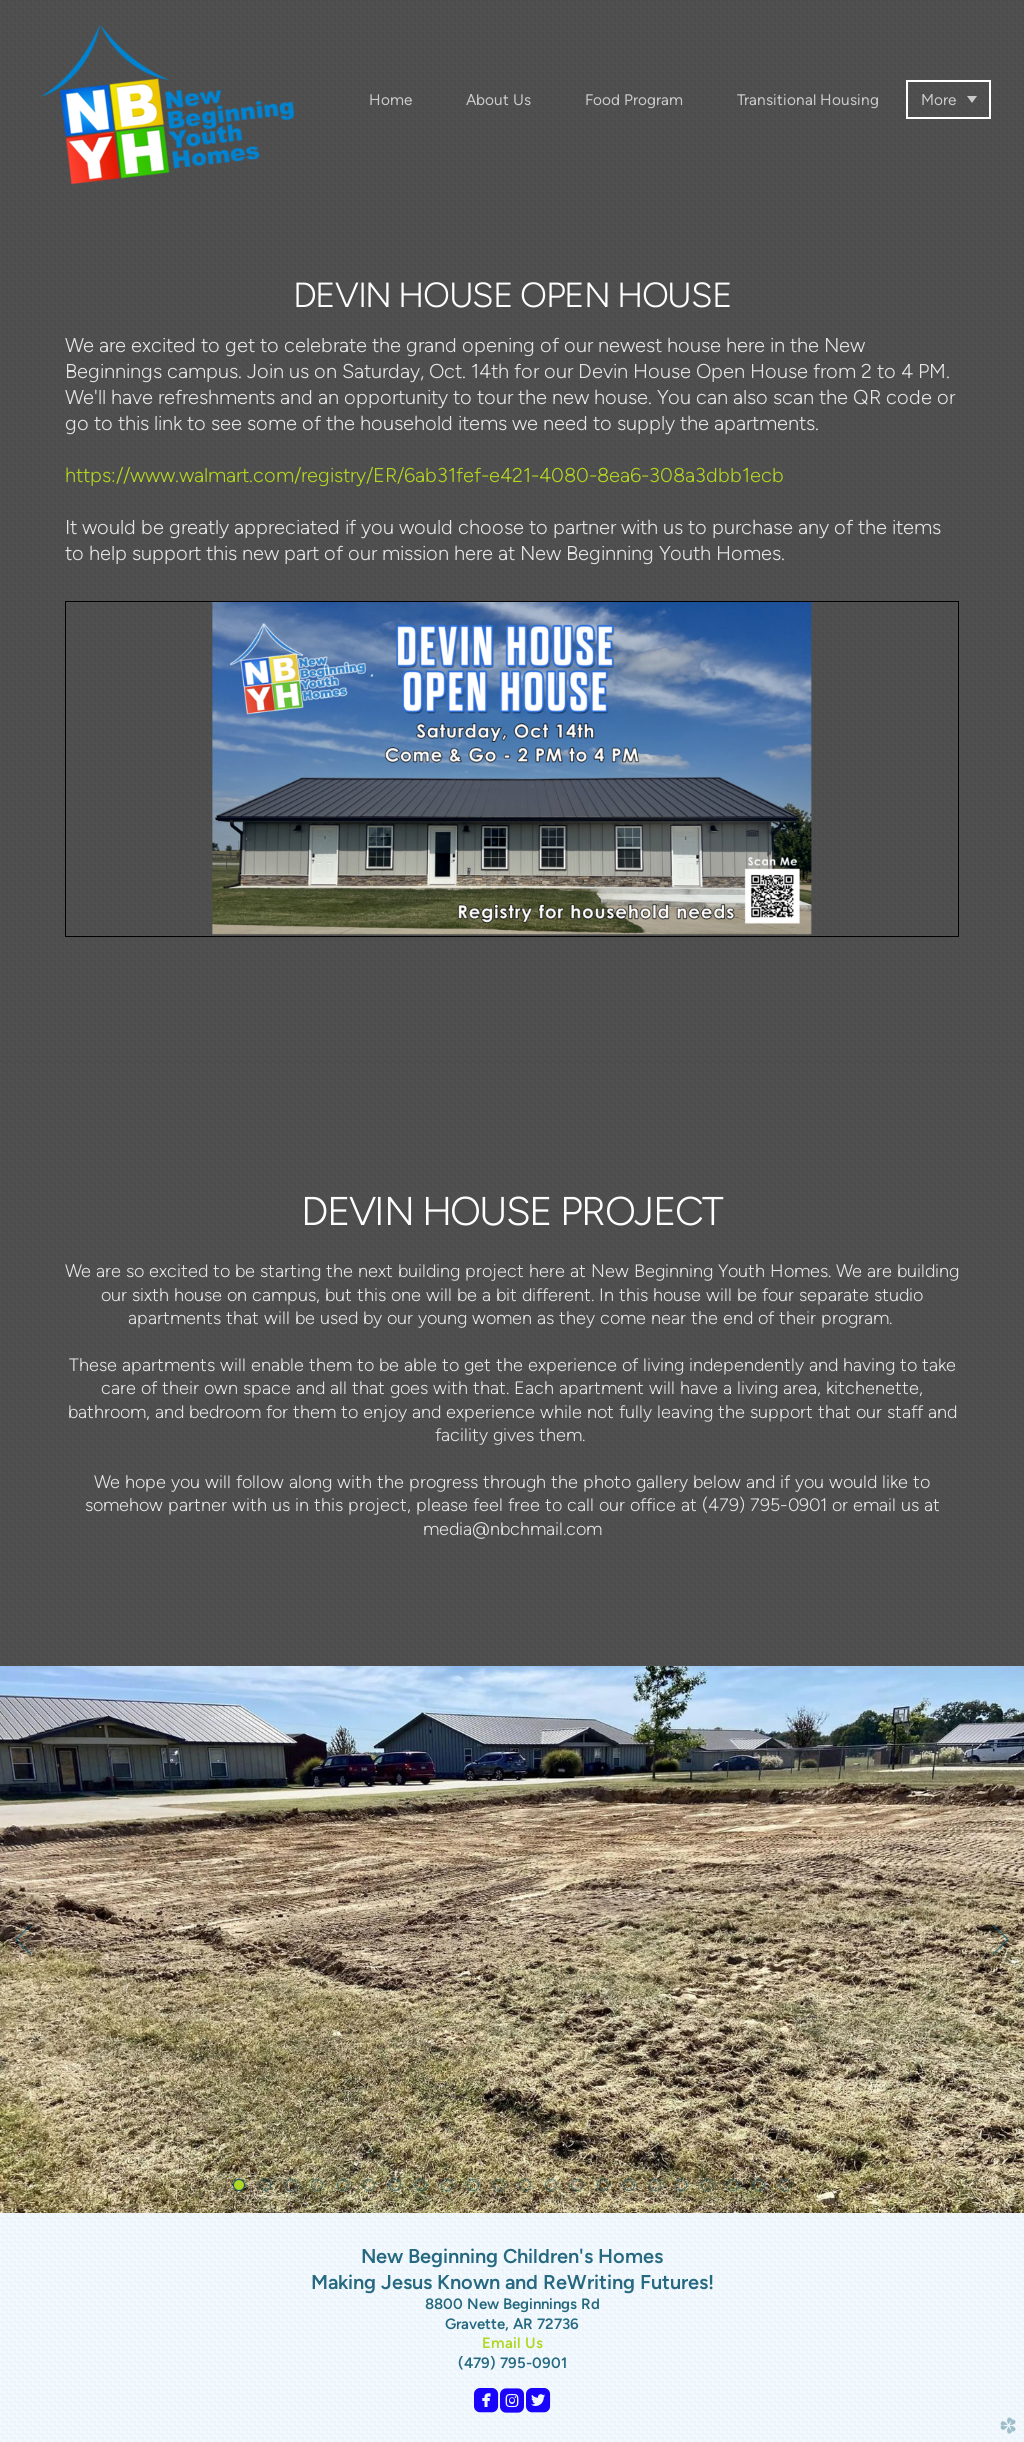 The height and width of the screenshot is (2442, 1024). Describe the element at coordinates (424, 475) in the screenshot. I see `https://www.walmart.com/registry/ER/6ab31fef-e421-4080-8ea6-308a3dbb1ecb [link]` at that location.